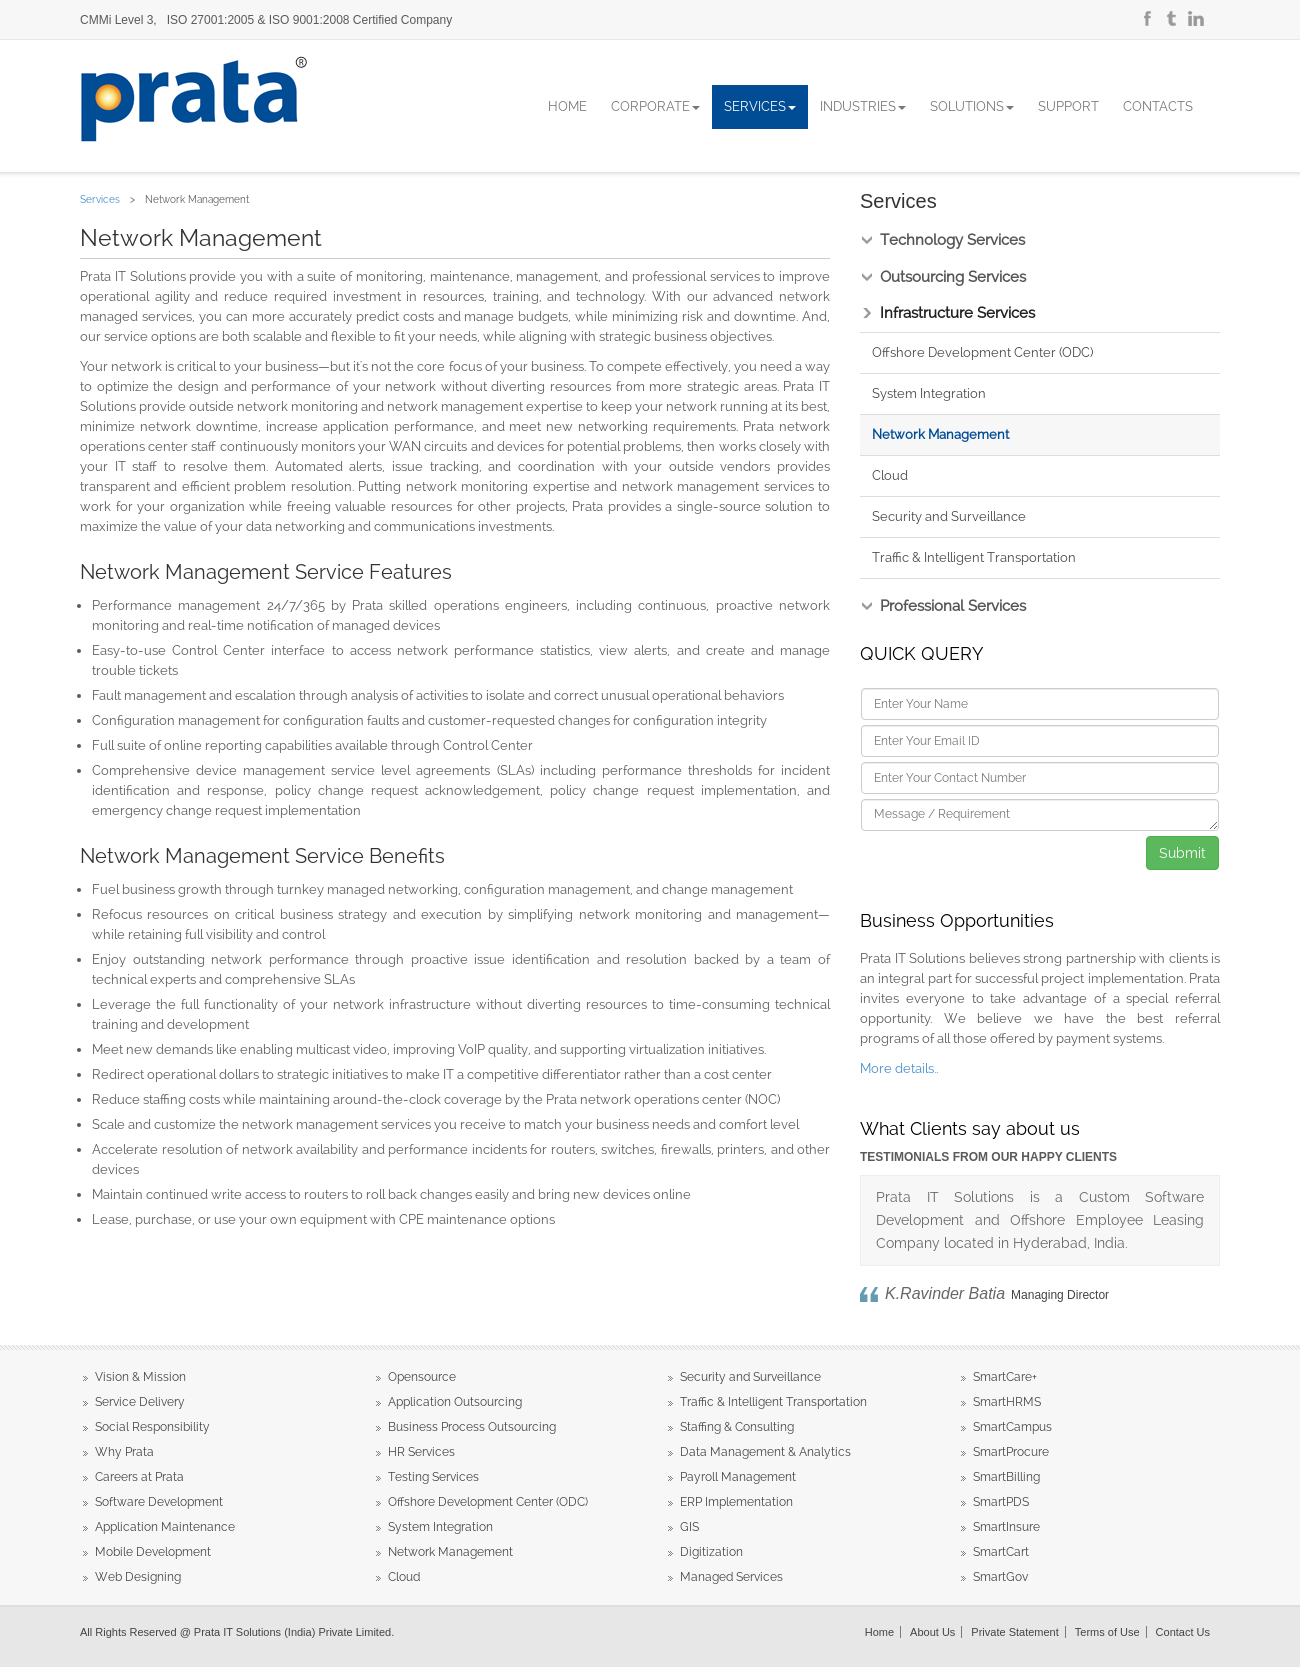 The width and height of the screenshot is (1300, 1667). Describe the element at coordinates (711, 1552) in the screenshot. I see `Digitization` at that location.